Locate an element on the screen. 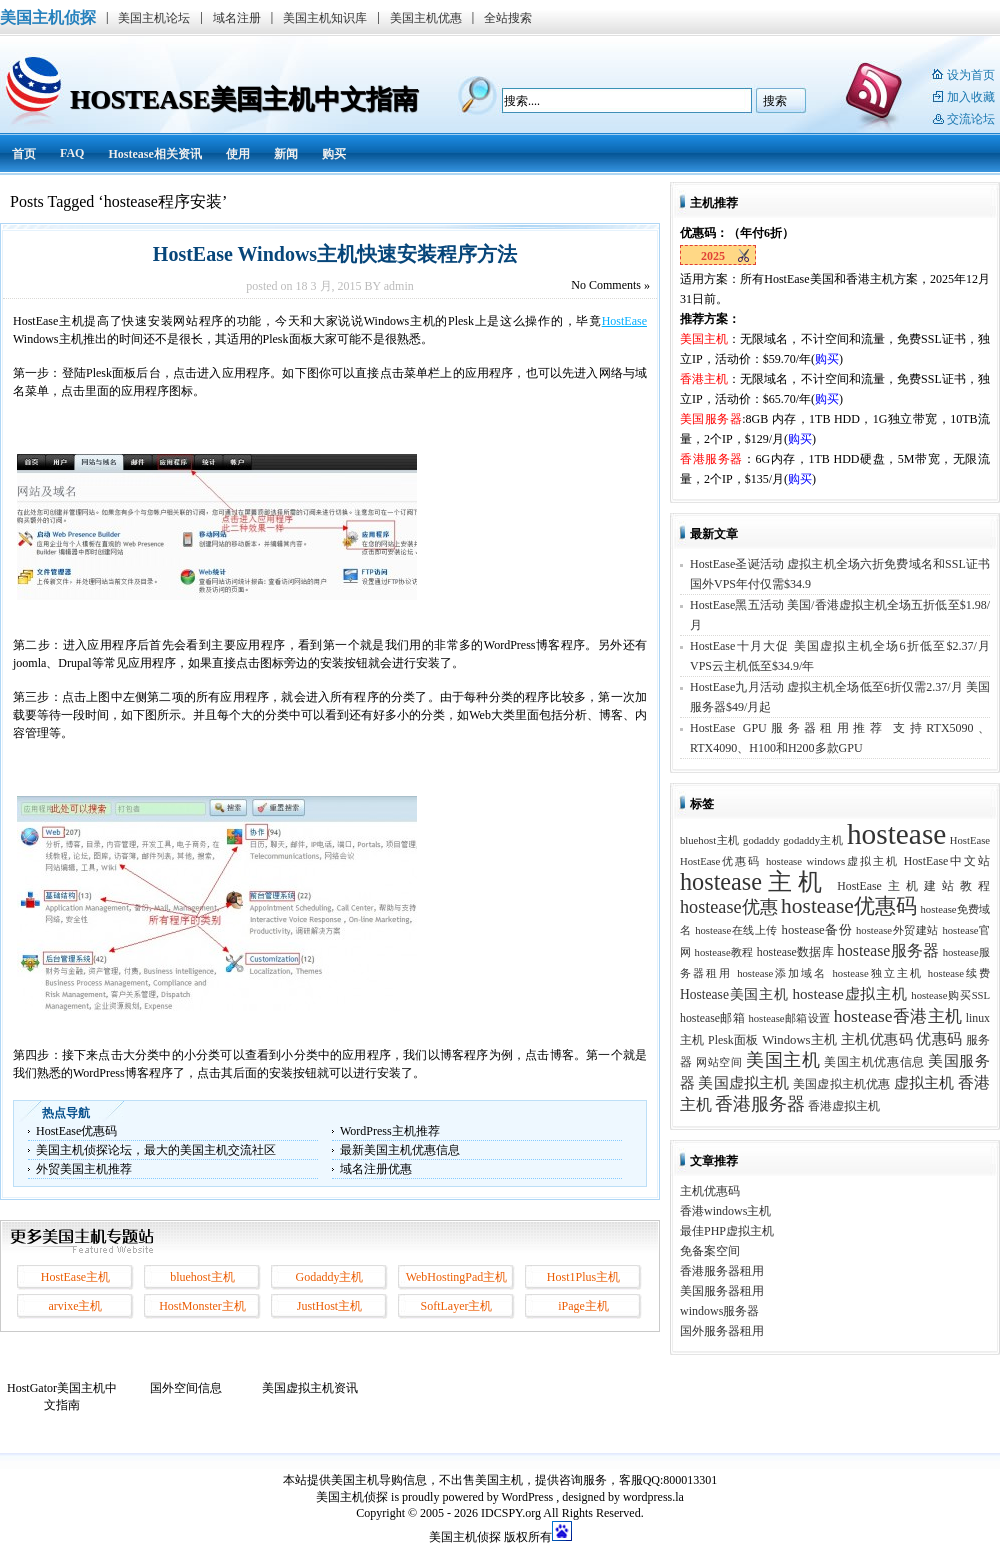  最新美国主机优惠信息 is located at coordinates (400, 1150).